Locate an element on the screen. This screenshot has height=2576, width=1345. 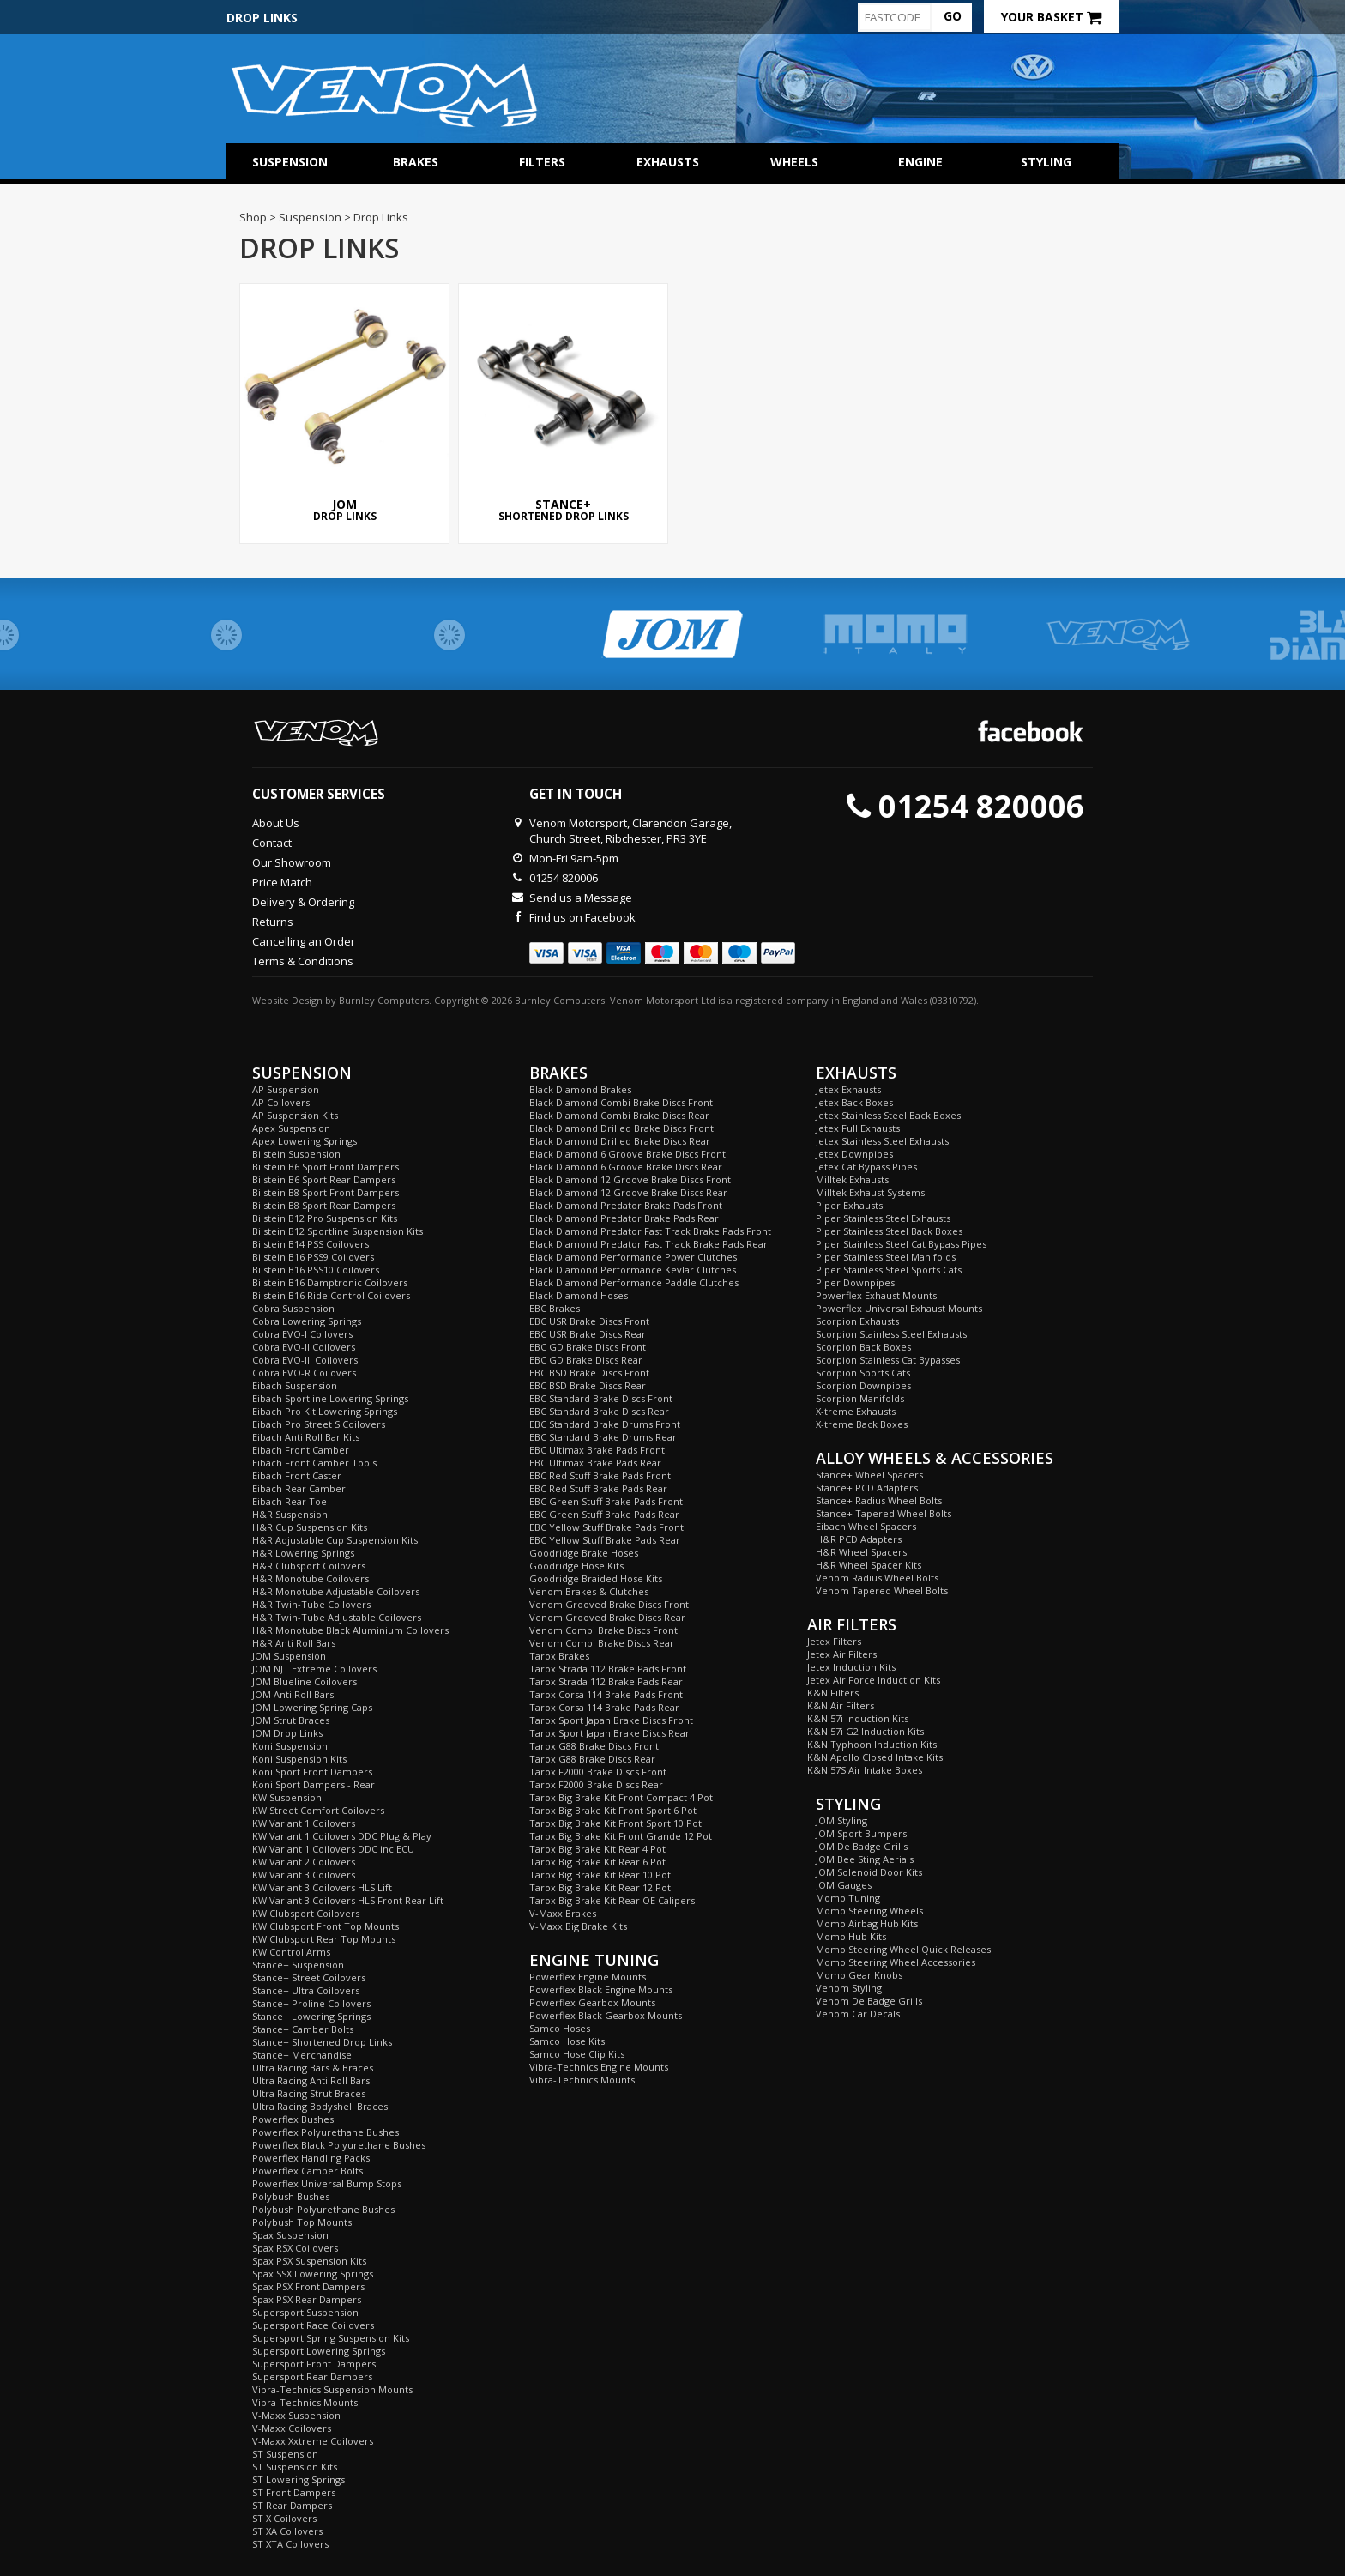
Powerflex Bushes is located at coordinates (293, 2119).